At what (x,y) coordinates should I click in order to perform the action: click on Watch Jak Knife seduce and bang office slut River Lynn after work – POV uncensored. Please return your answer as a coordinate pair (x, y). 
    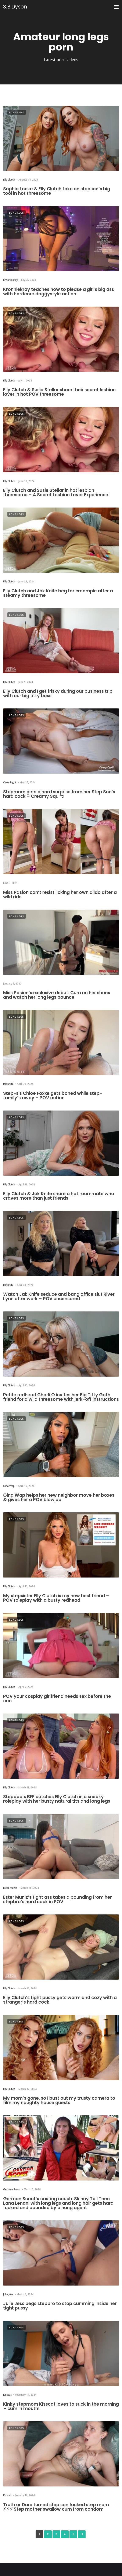
    Looking at the image, I should click on (59, 1296).